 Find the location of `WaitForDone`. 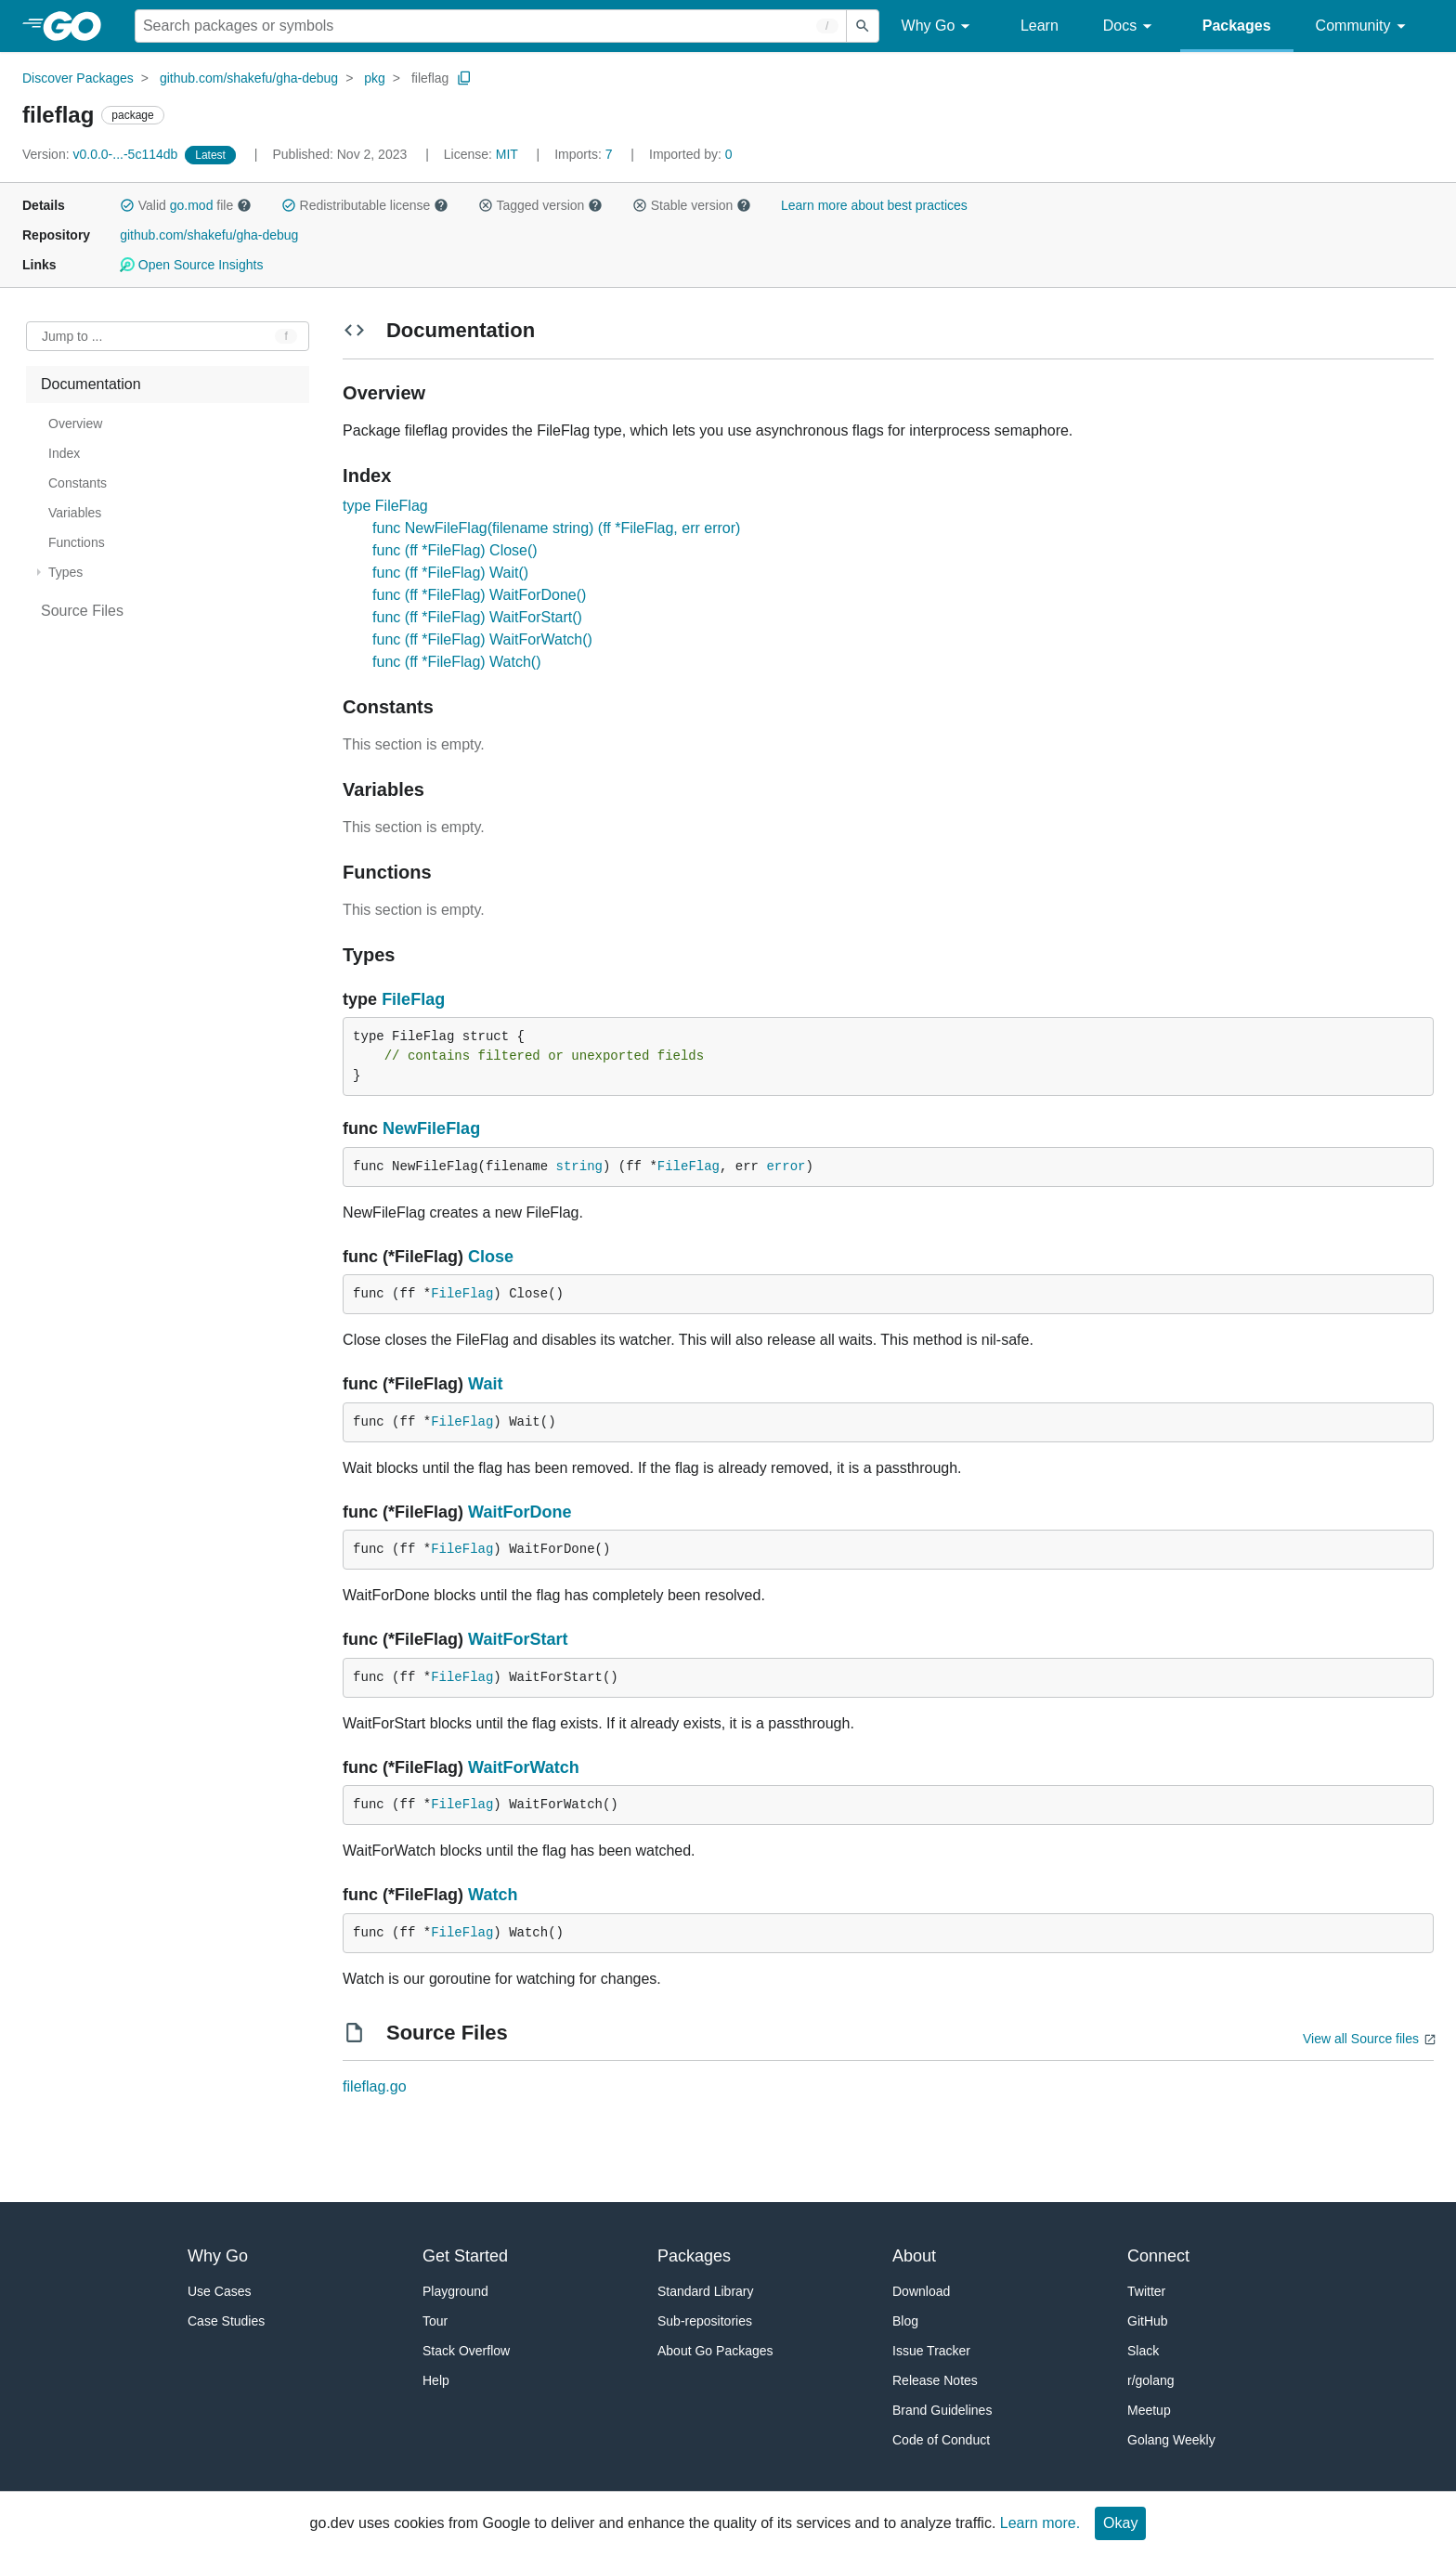

WaitForDone is located at coordinates (519, 1512).